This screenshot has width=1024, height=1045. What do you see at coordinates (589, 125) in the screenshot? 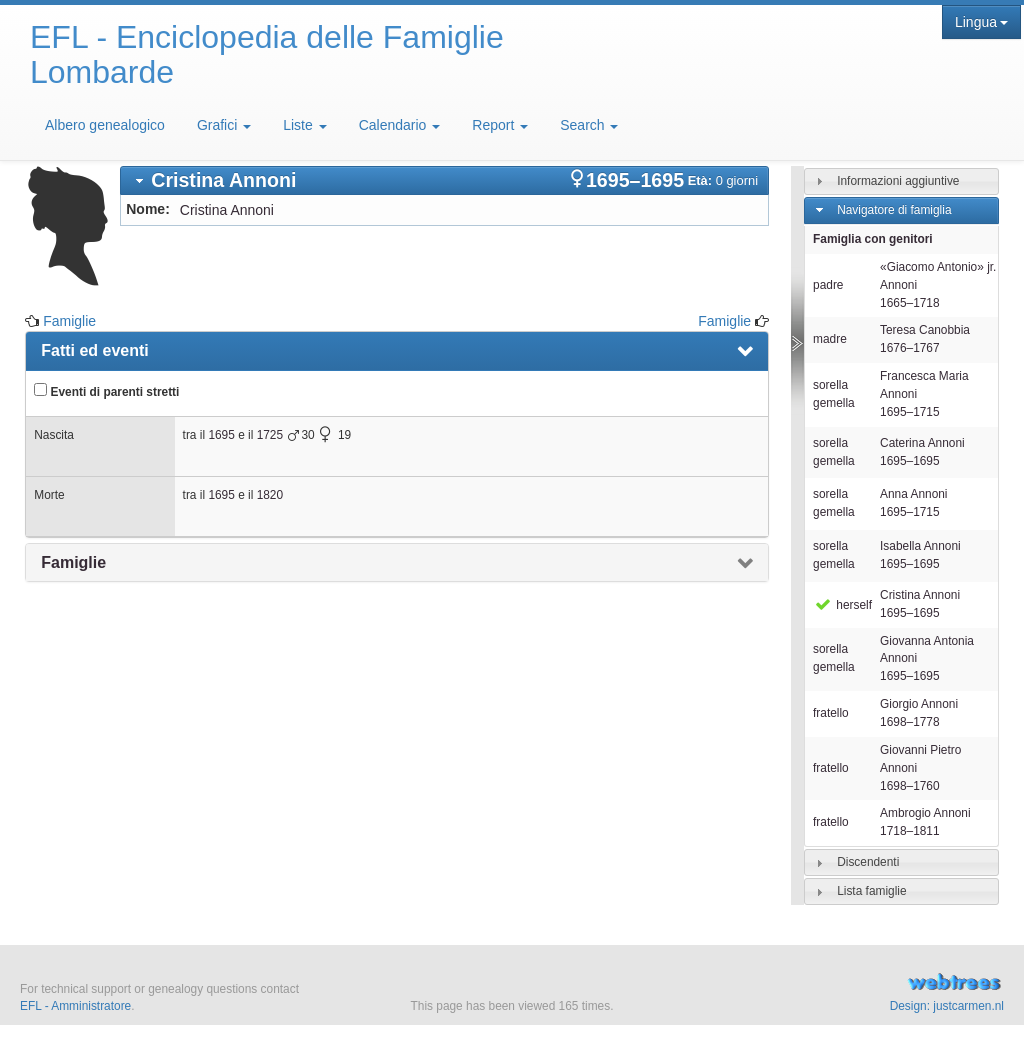
I see `Search [button]` at bounding box center [589, 125].